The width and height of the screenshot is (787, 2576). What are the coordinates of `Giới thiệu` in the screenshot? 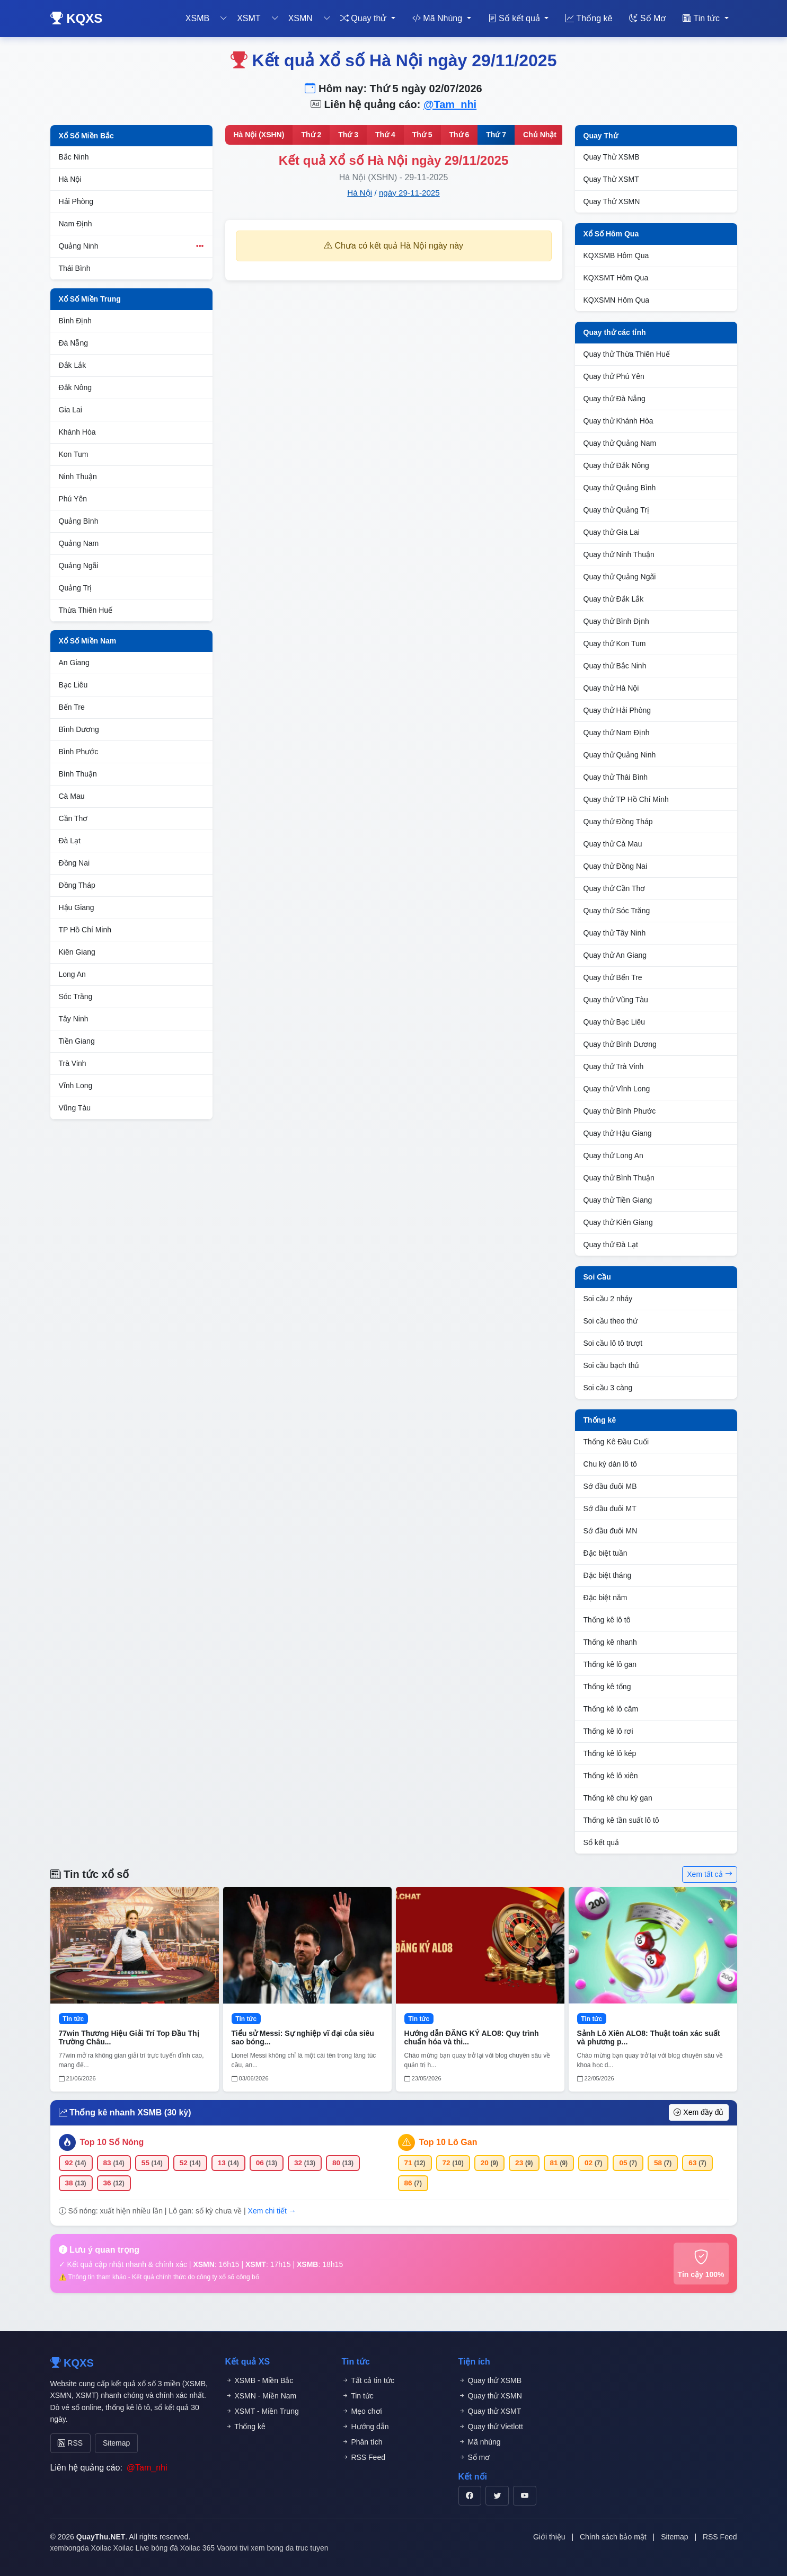 It's located at (549, 2533).